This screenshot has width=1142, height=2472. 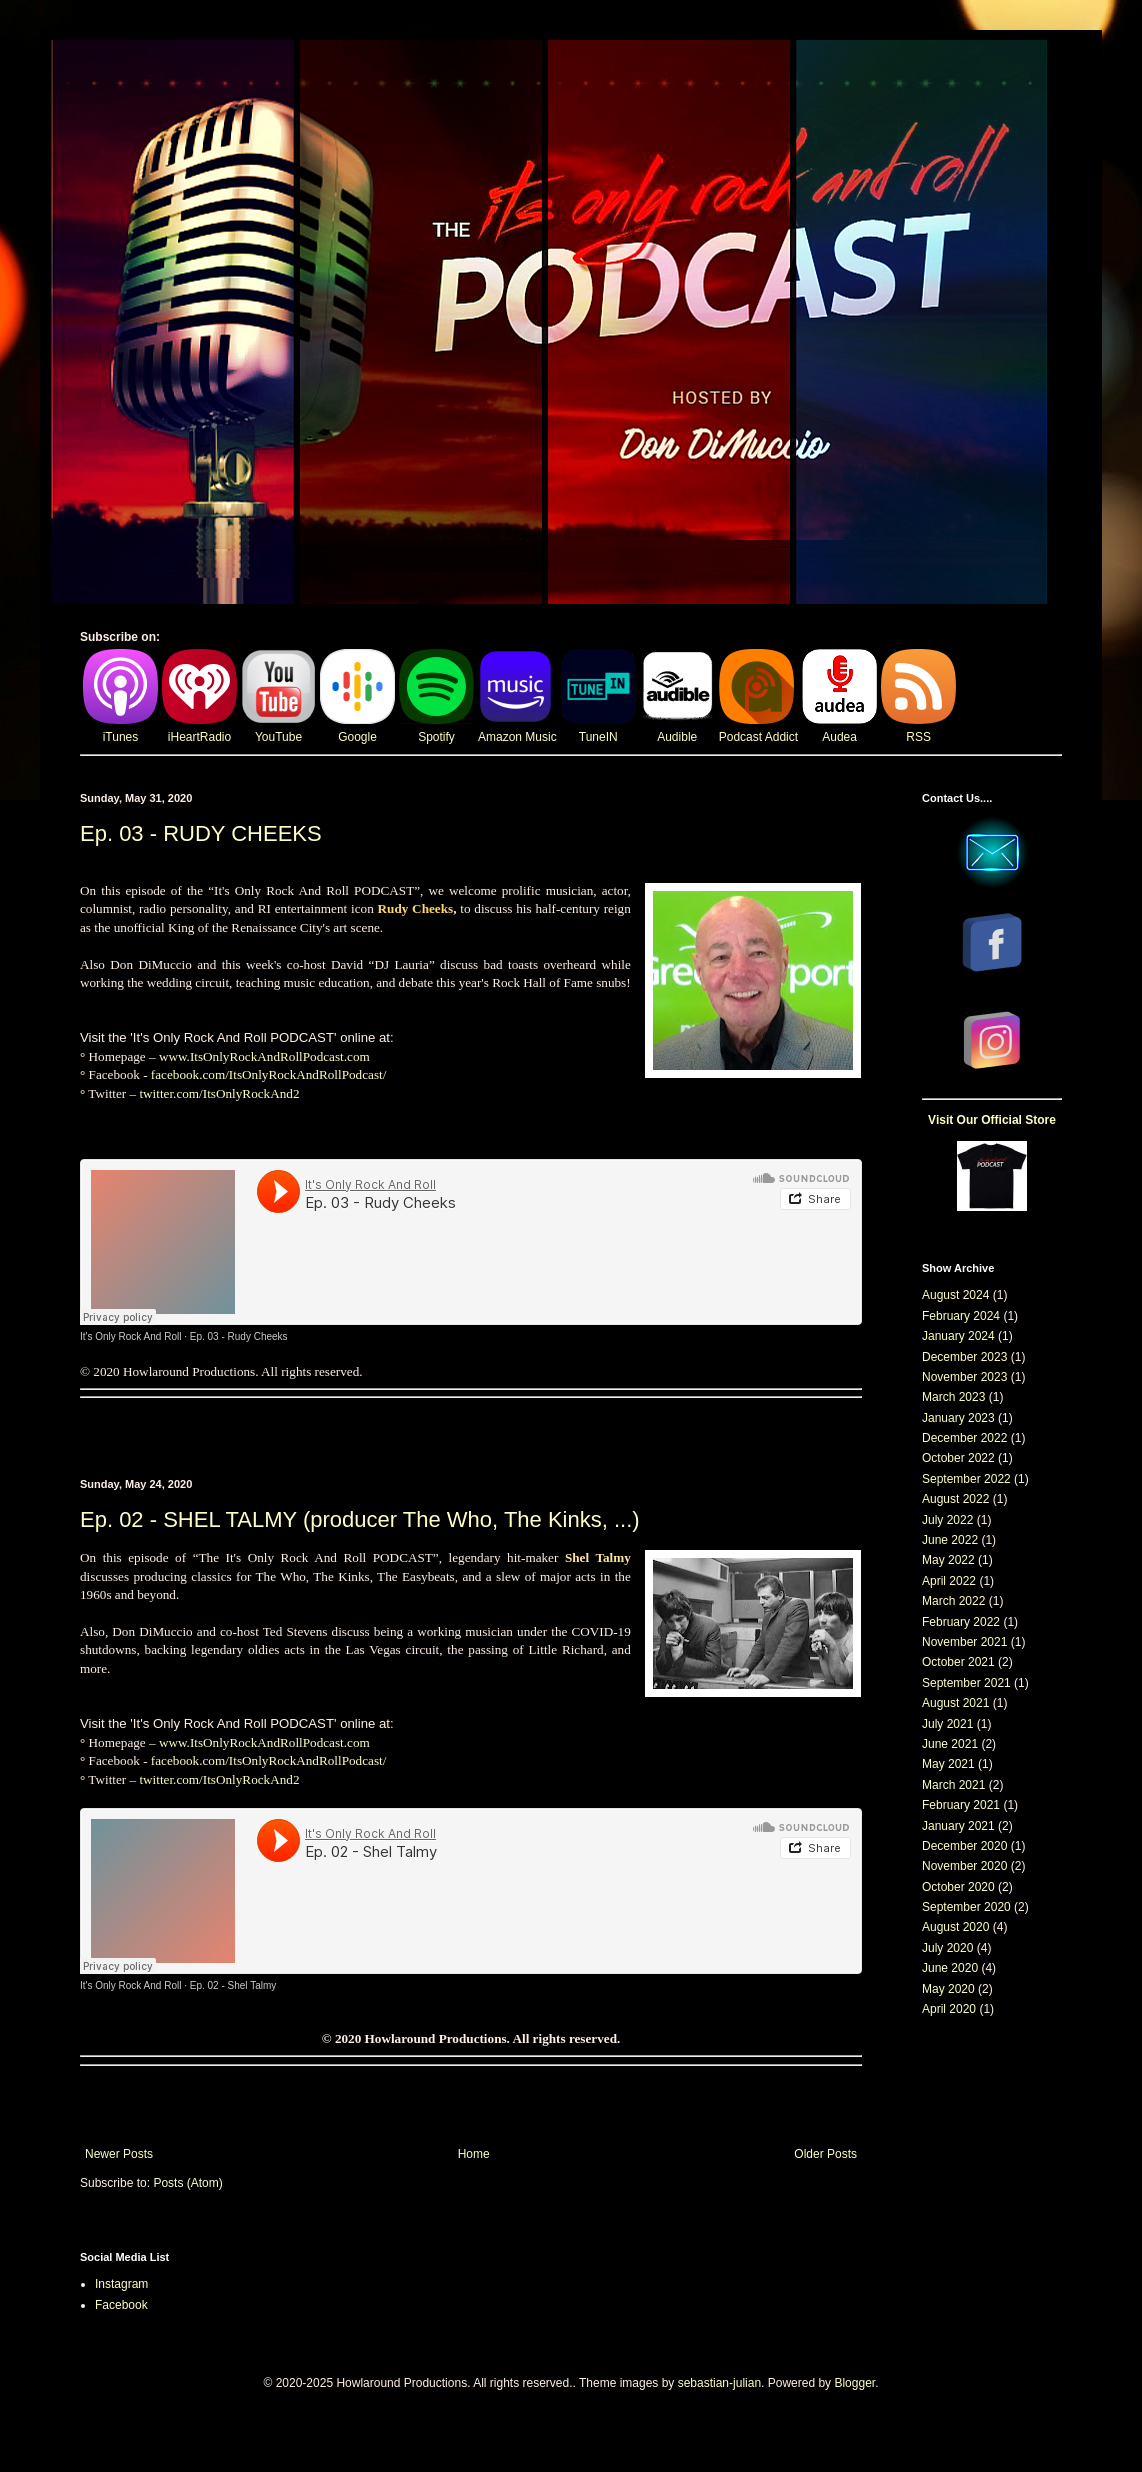 I want to click on June 2020, so click(x=950, y=1968).